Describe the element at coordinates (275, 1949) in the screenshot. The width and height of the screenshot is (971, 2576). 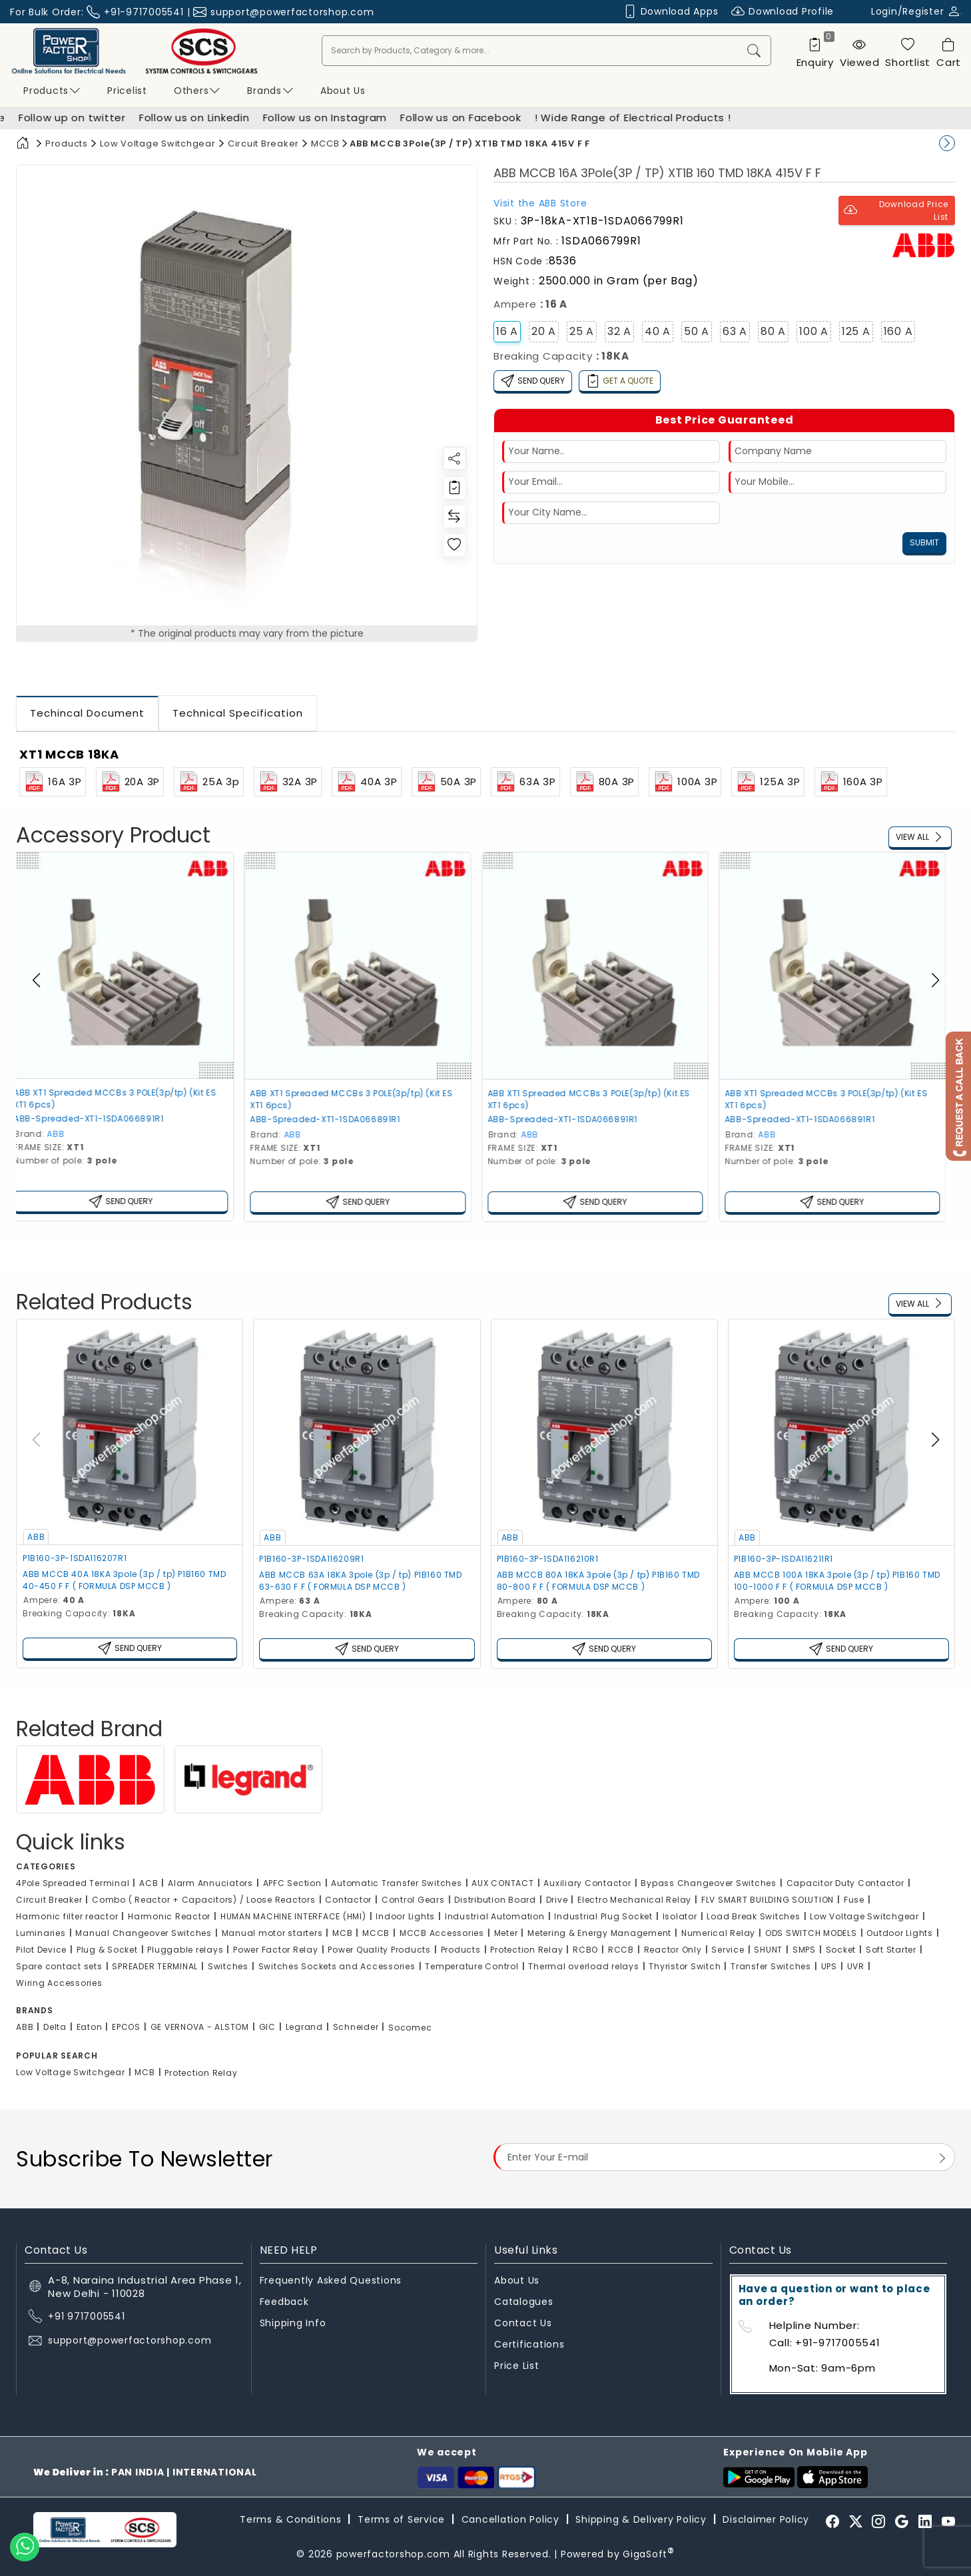
I see `Power Factor Relay` at that location.